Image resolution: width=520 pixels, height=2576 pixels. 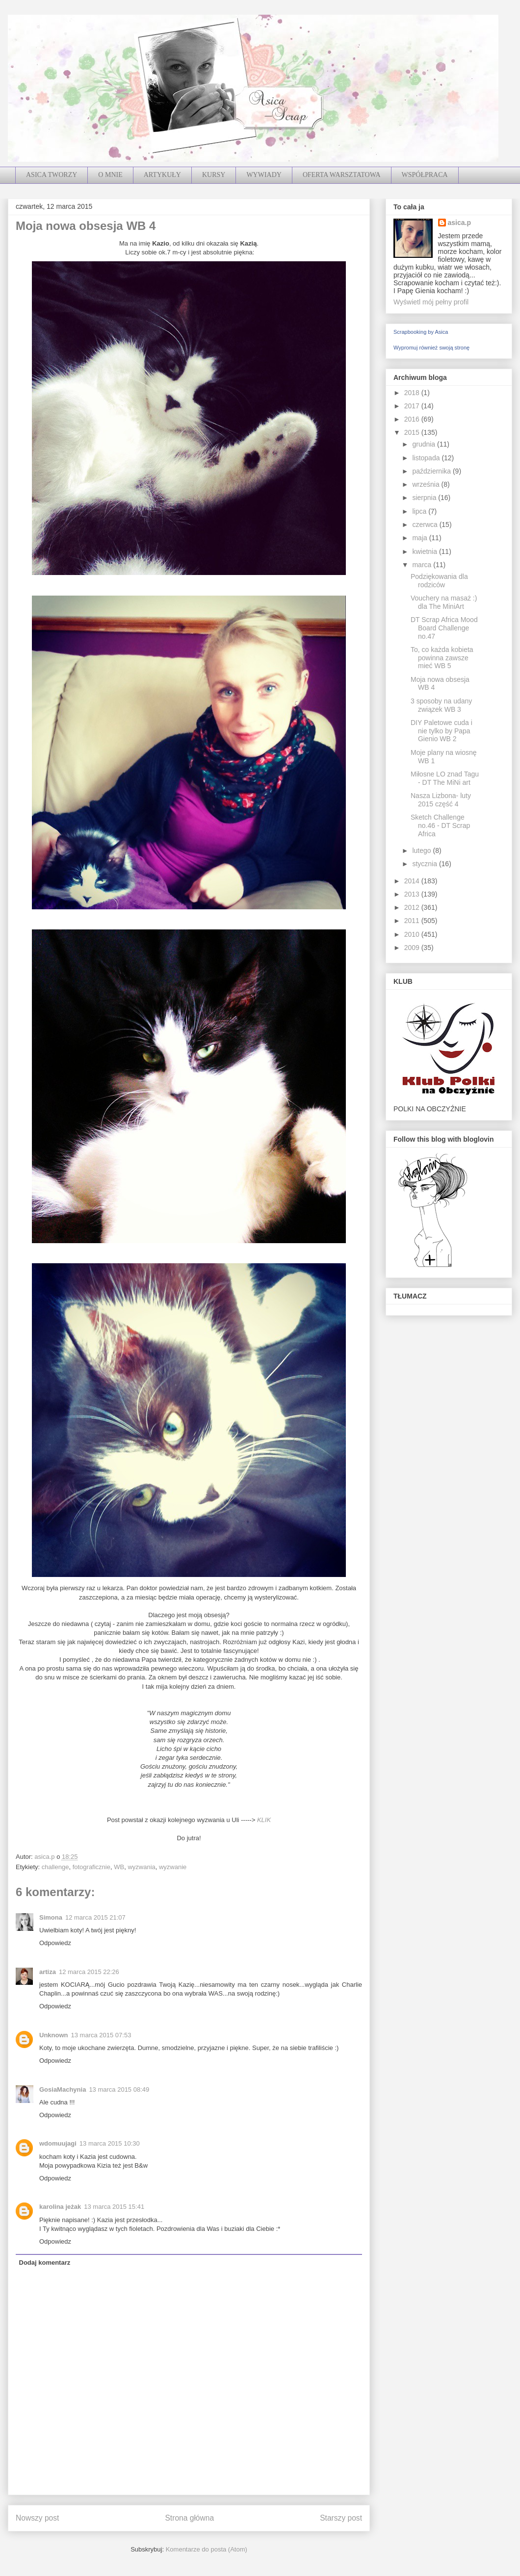 What do you see at coordinates (37, 2518) in the screenshot?
I see `Nowszy post` at bounding box center [37, 2518].